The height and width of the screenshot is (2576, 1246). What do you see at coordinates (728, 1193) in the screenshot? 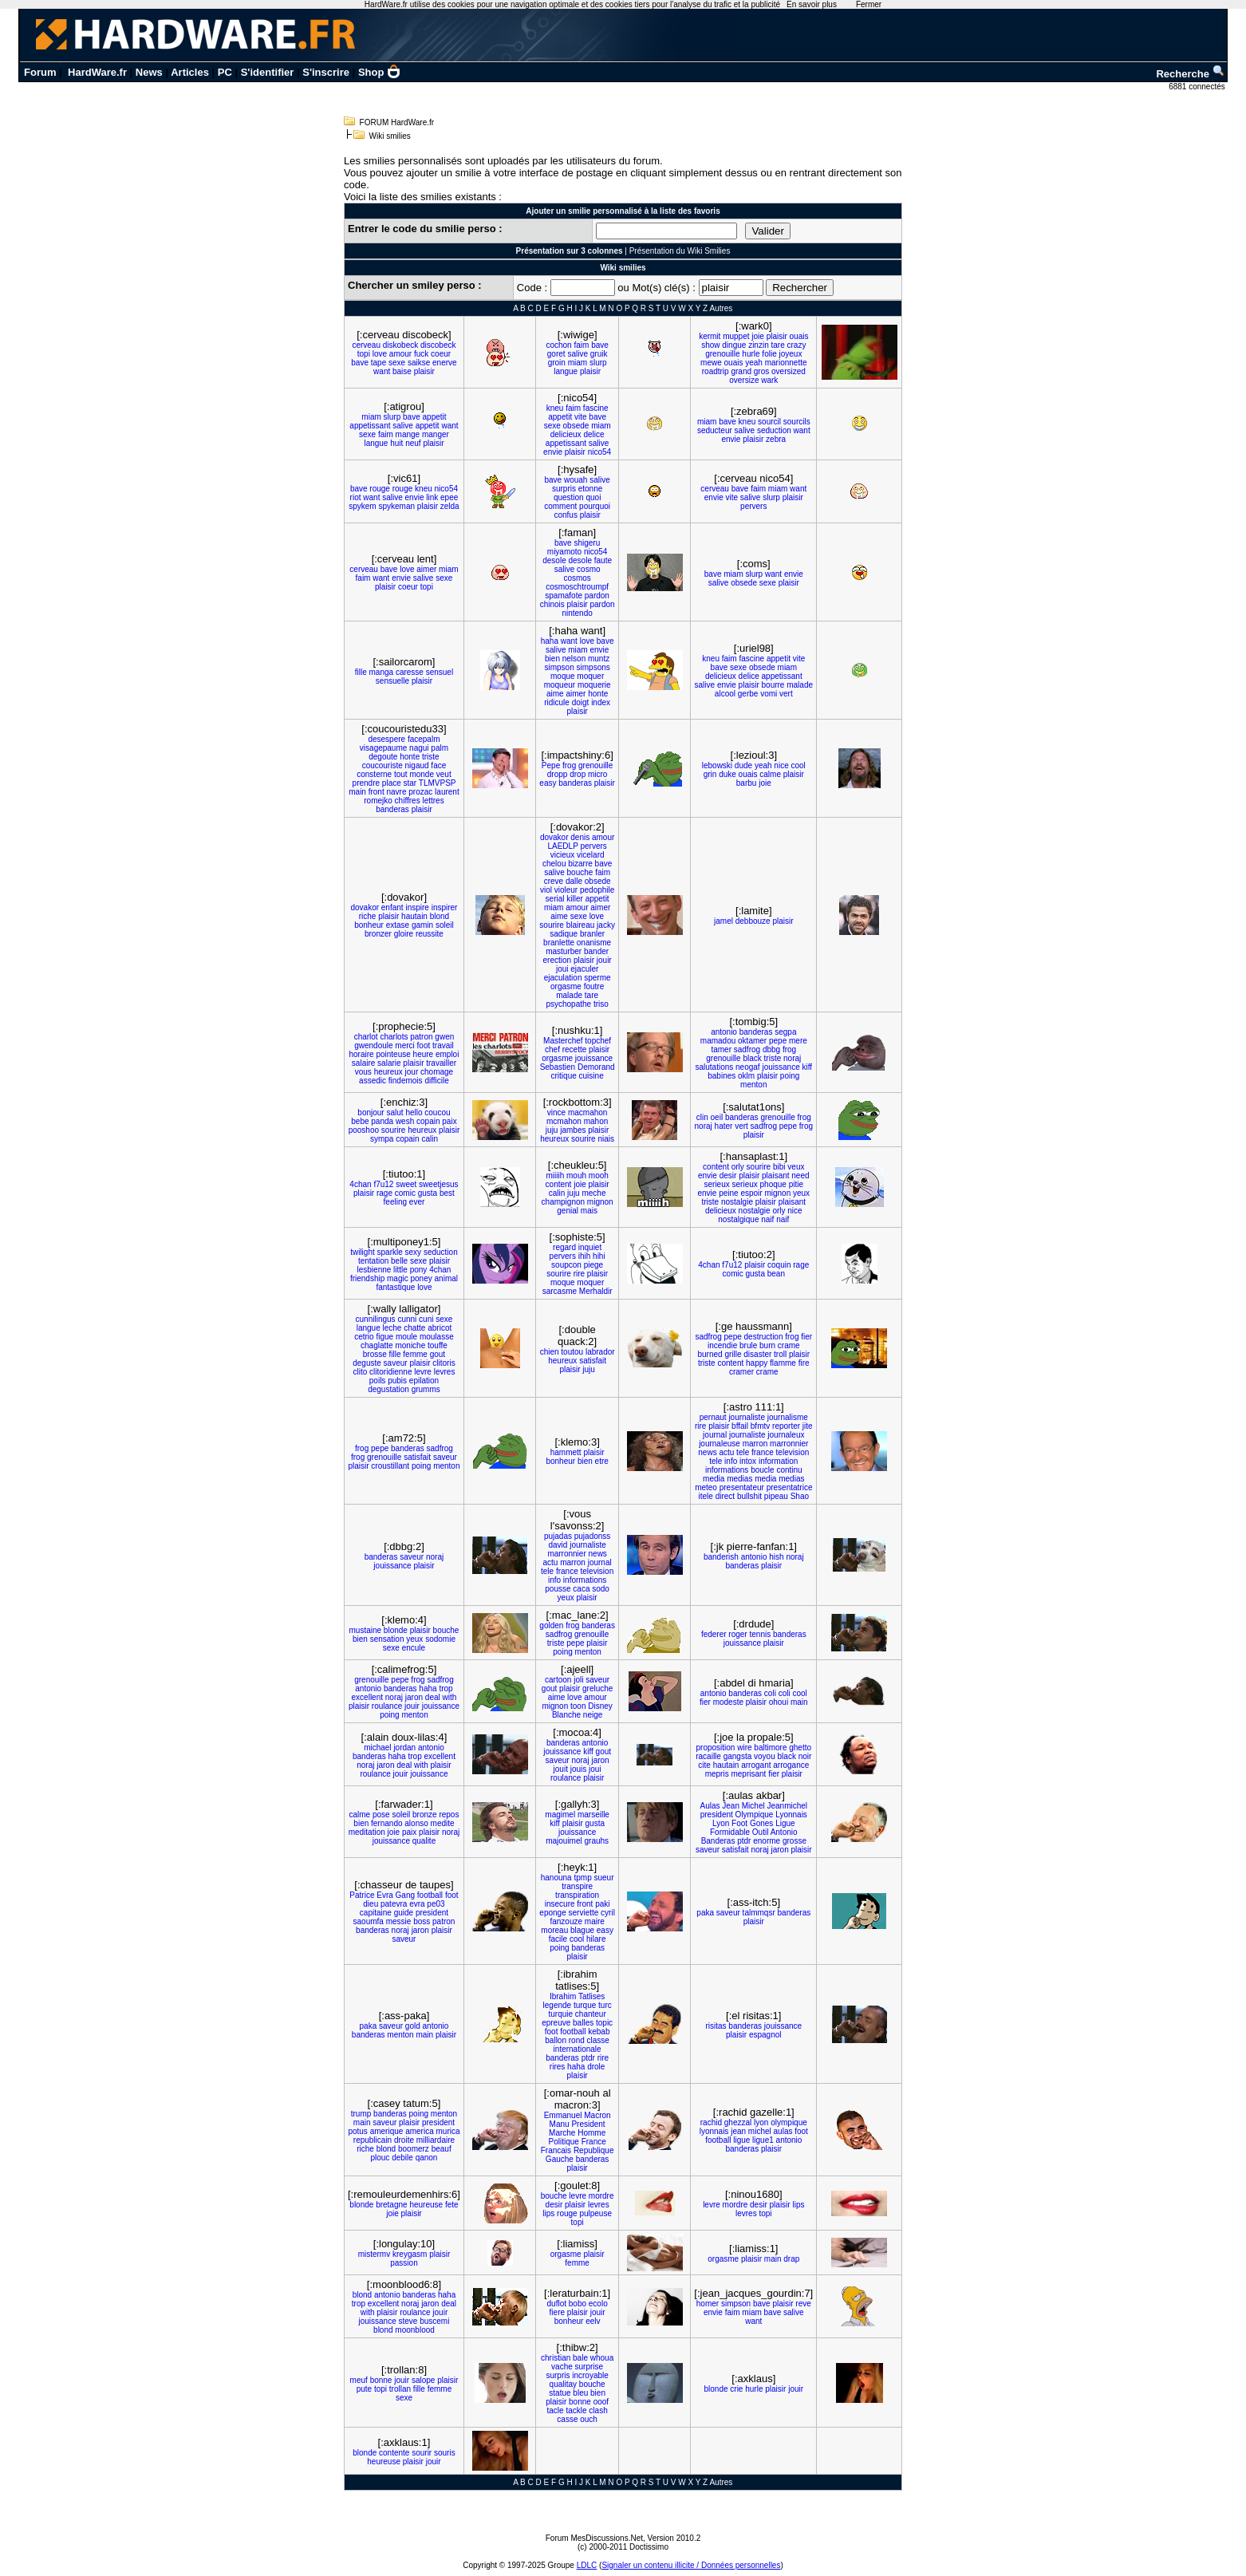
I see `peine` at bounding box center [728, 1193].